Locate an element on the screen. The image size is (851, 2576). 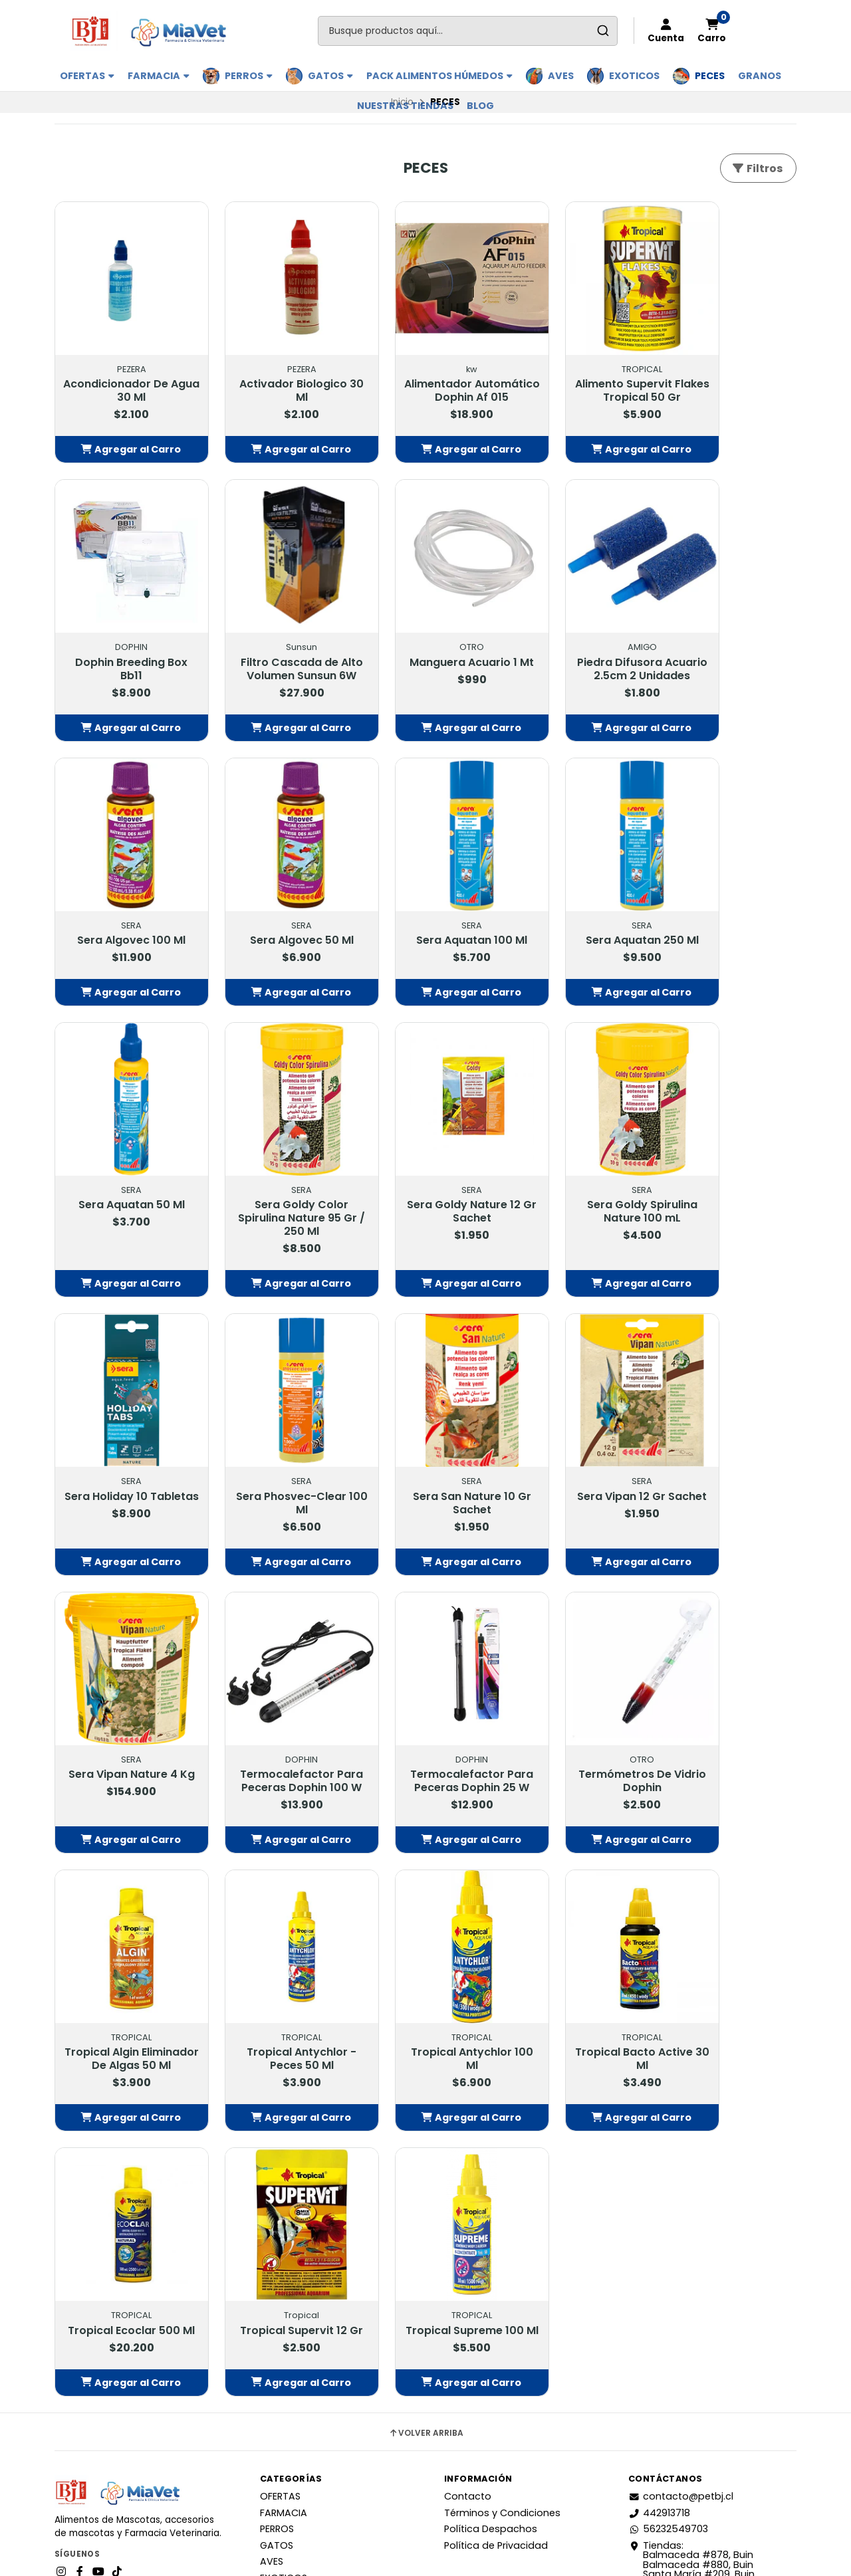
Volver arriba [button] is located at coordinates (425, 2091).